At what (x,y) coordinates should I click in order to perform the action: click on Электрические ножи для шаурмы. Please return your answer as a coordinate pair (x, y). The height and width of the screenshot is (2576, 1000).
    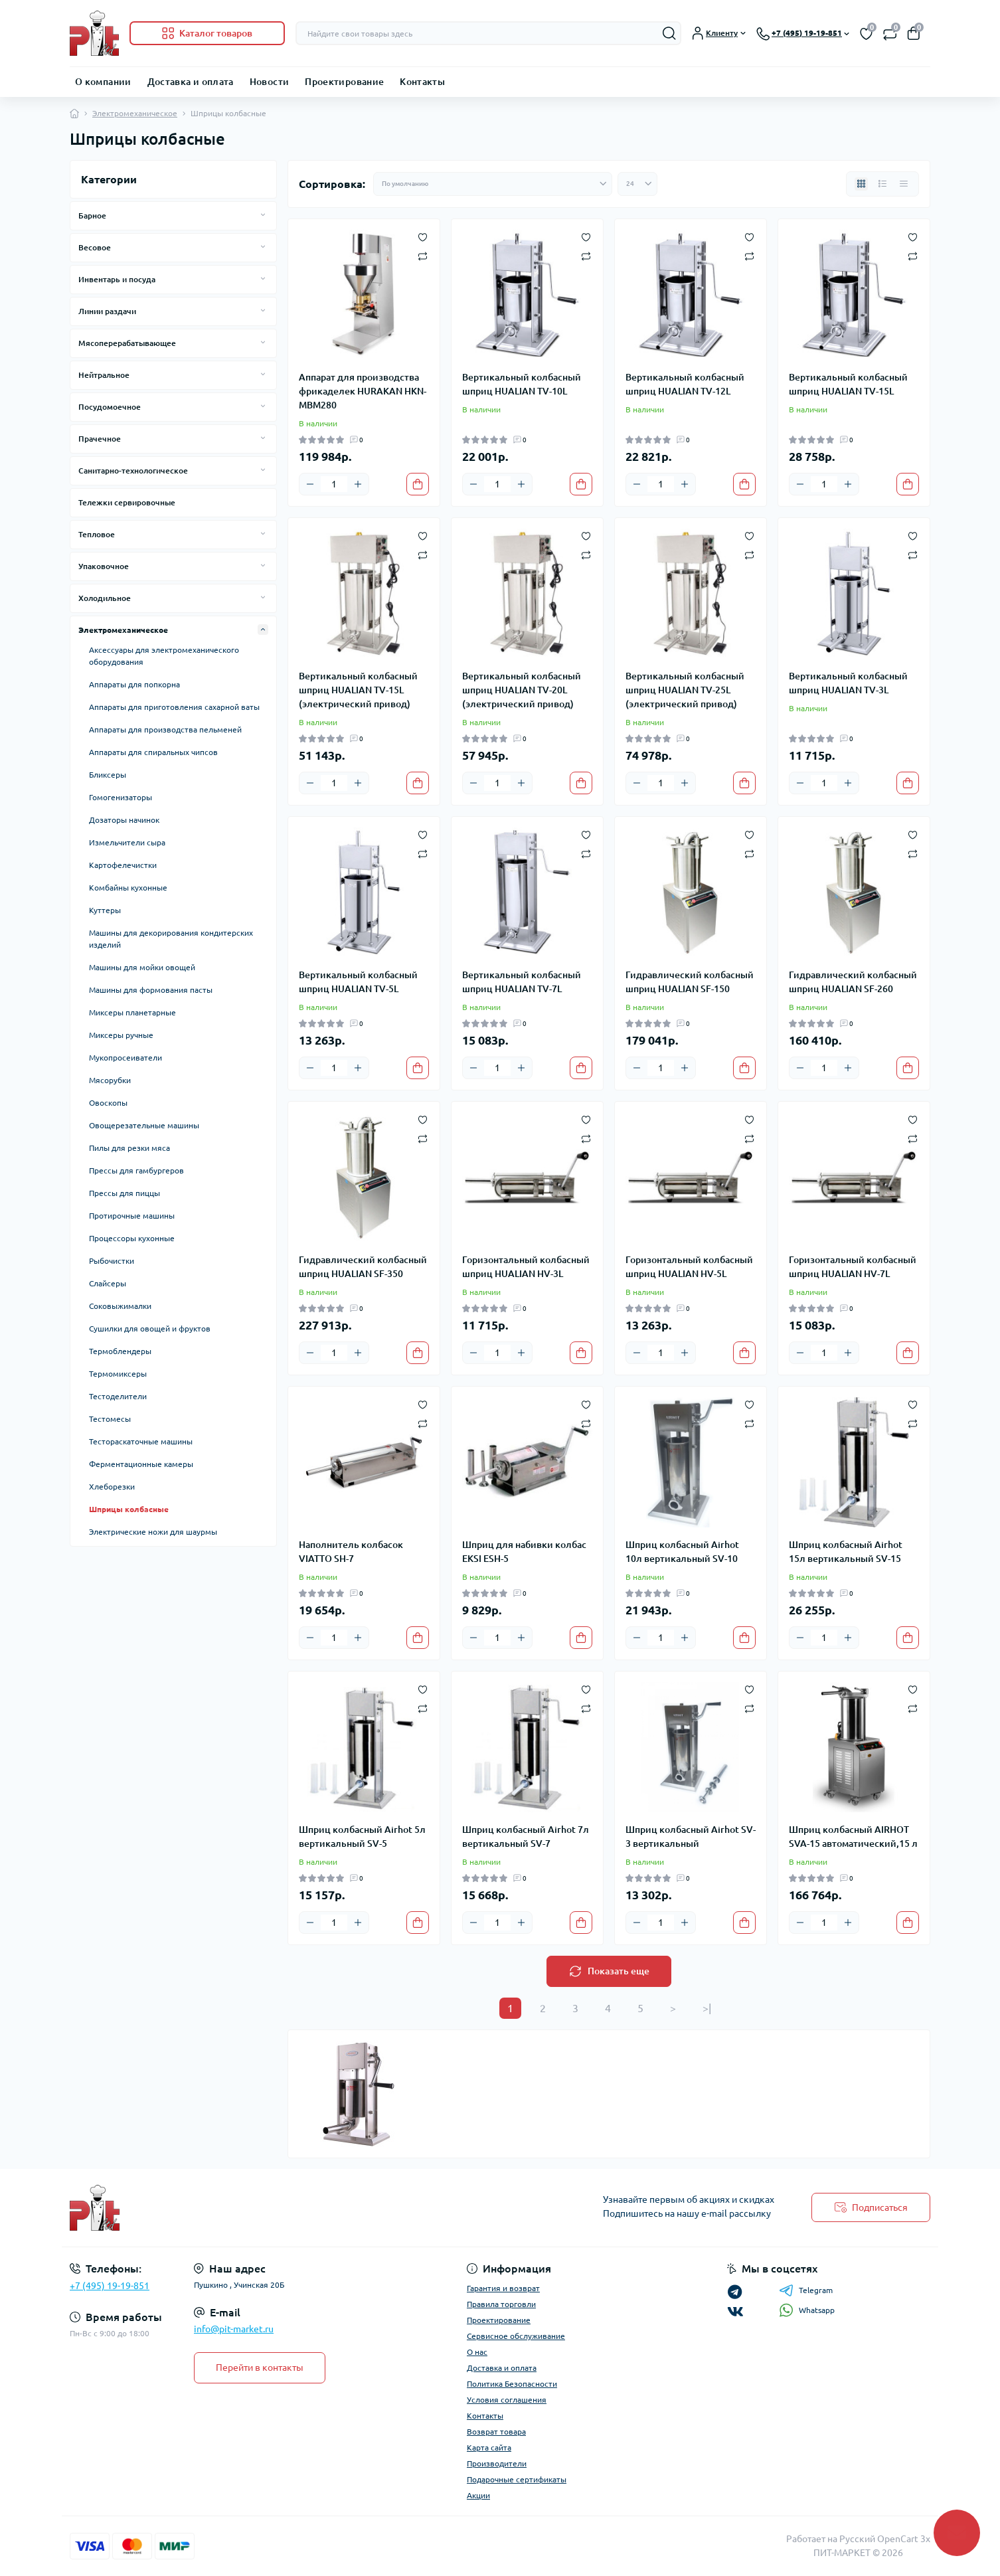
    Looking at the image, I should click on (153, 1531).